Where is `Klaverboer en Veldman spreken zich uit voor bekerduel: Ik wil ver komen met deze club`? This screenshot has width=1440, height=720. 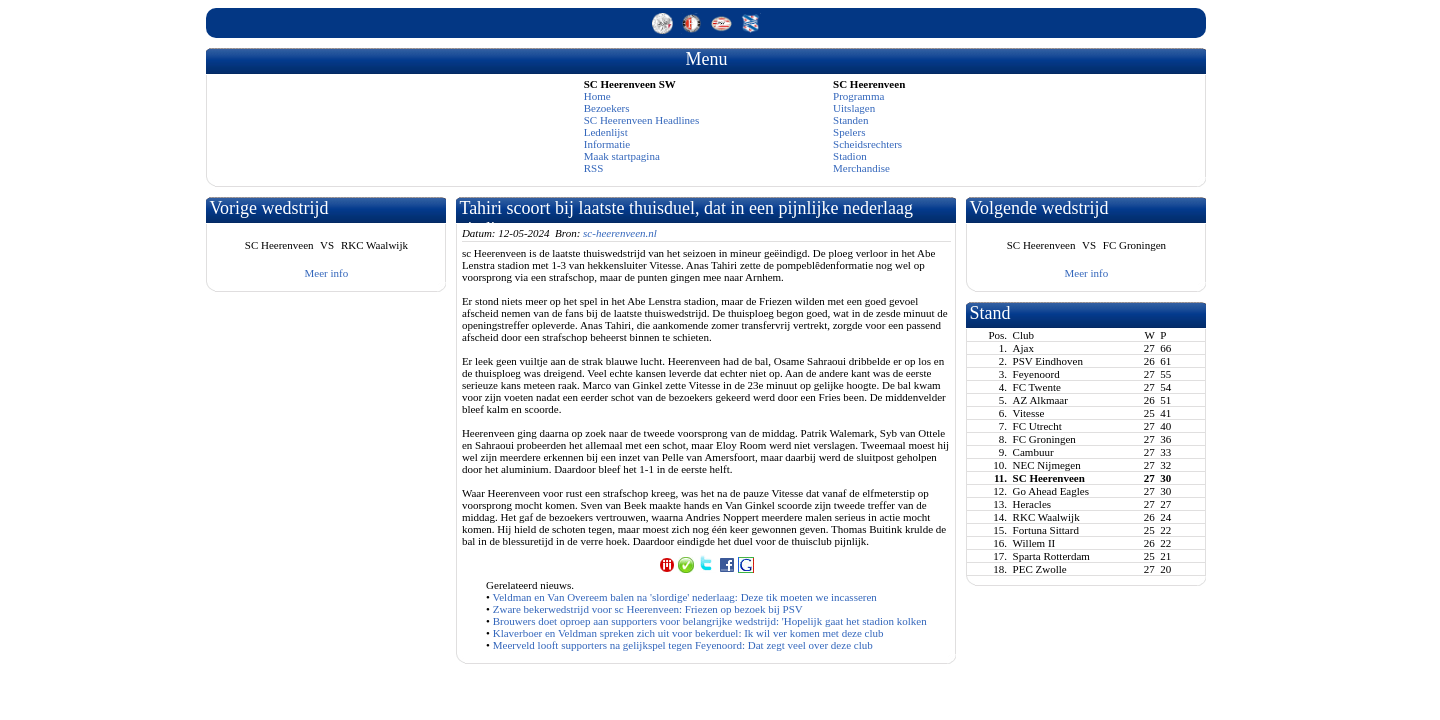 Klaverboer en Veldman spreken zich uit voor bekerduel: Ik wil ver komen met deze club is located at coordinates (688, 633).